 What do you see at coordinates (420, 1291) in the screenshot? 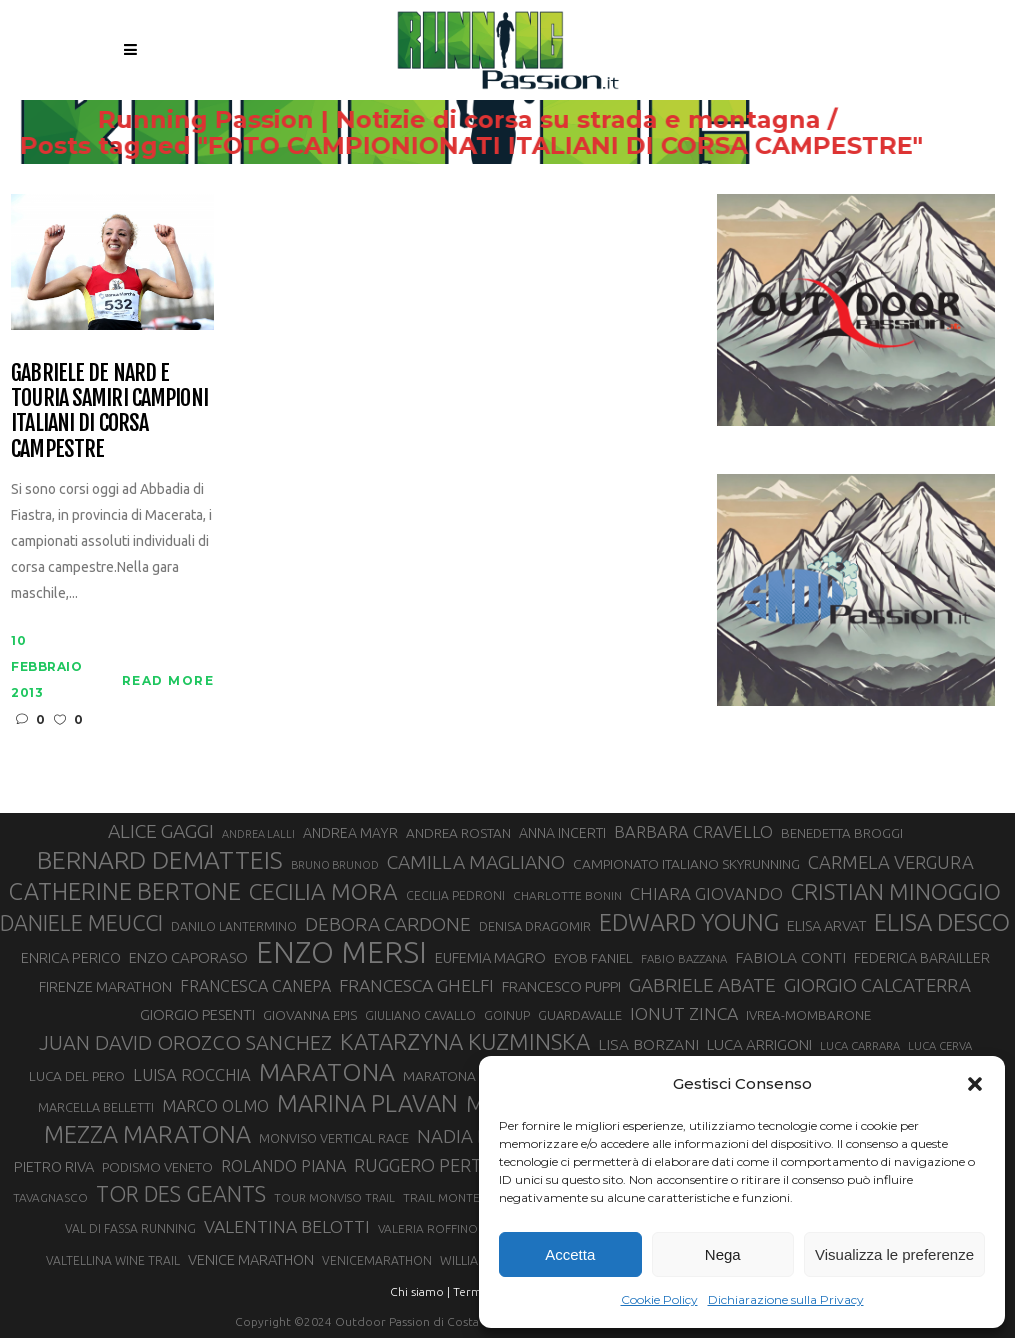
I see `Chi siamo |` at bounding box center [420, 1291].